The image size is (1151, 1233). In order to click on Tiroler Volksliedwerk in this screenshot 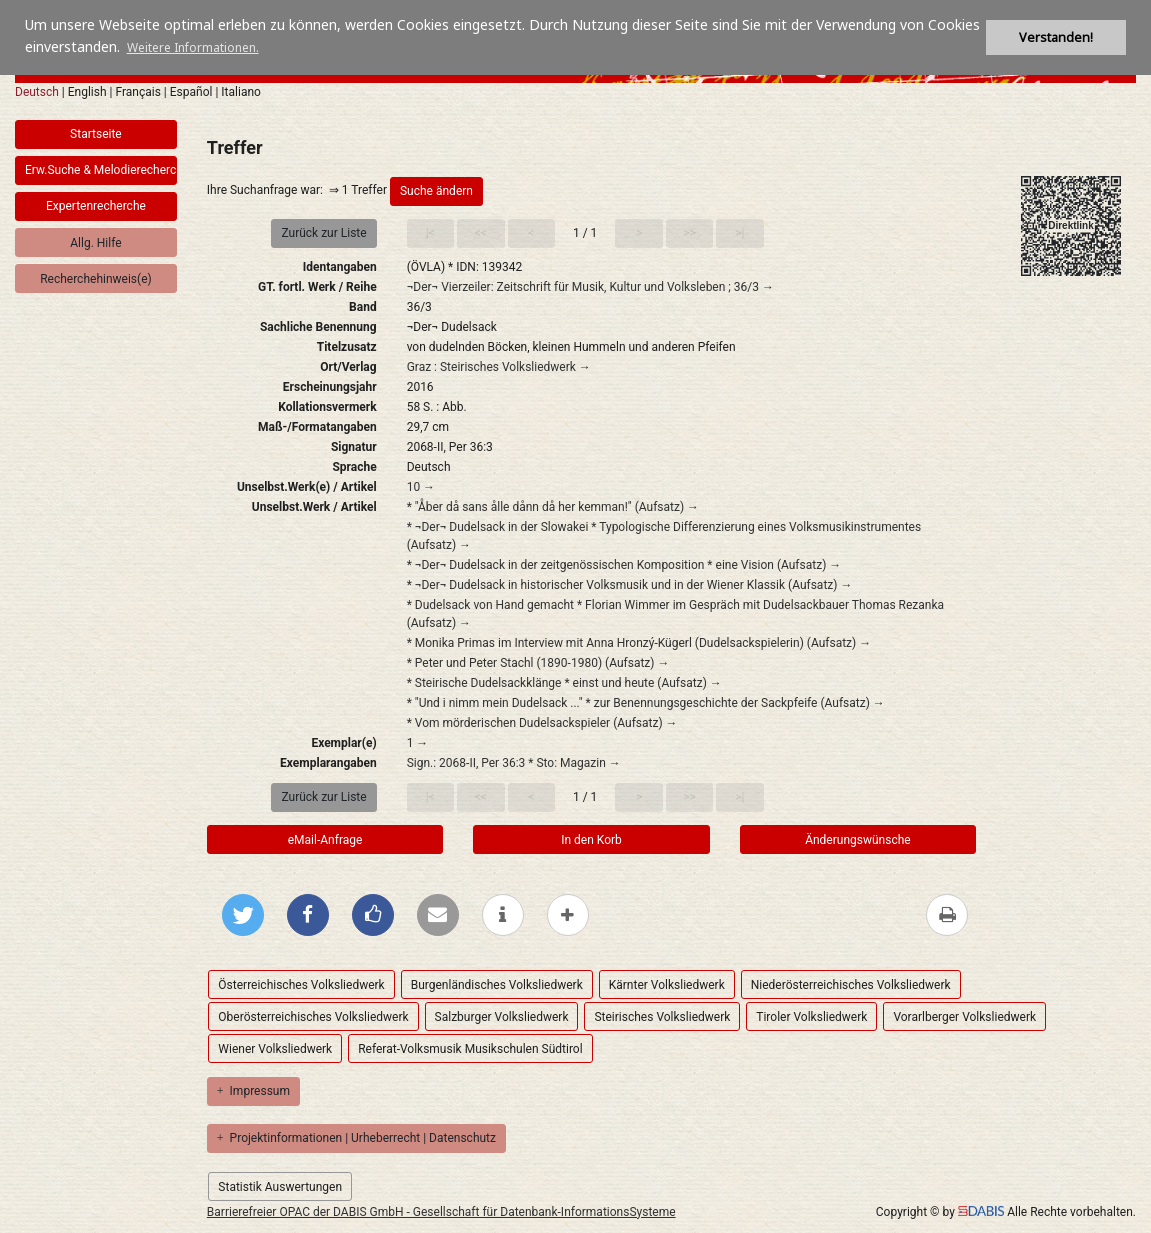, I will do `click(811, 1017)`.